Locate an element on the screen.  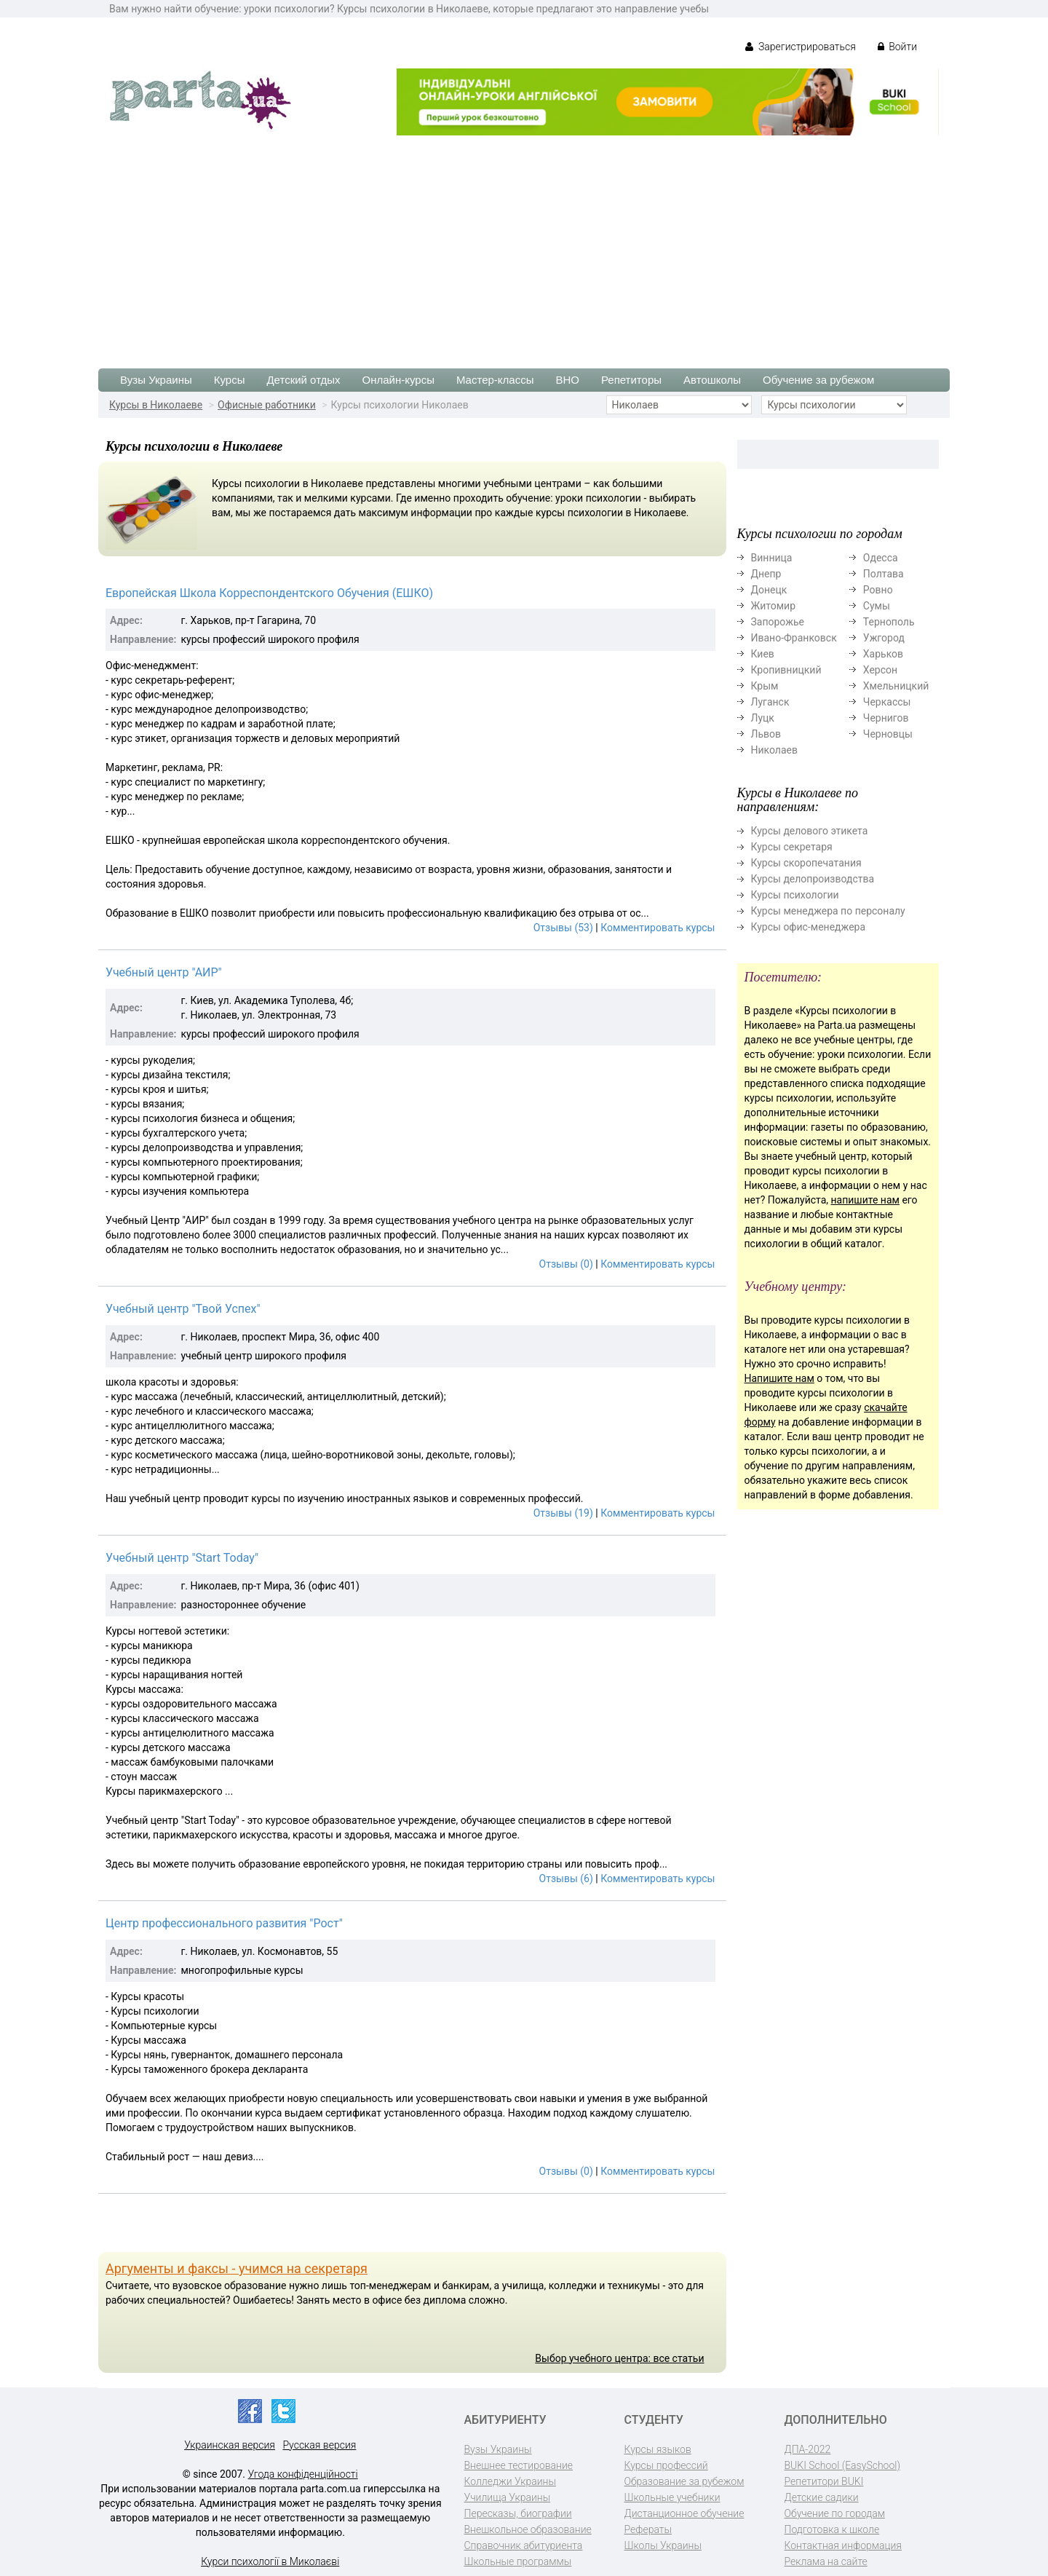
Подготовка к школе is located at coordinates (832, 2529).